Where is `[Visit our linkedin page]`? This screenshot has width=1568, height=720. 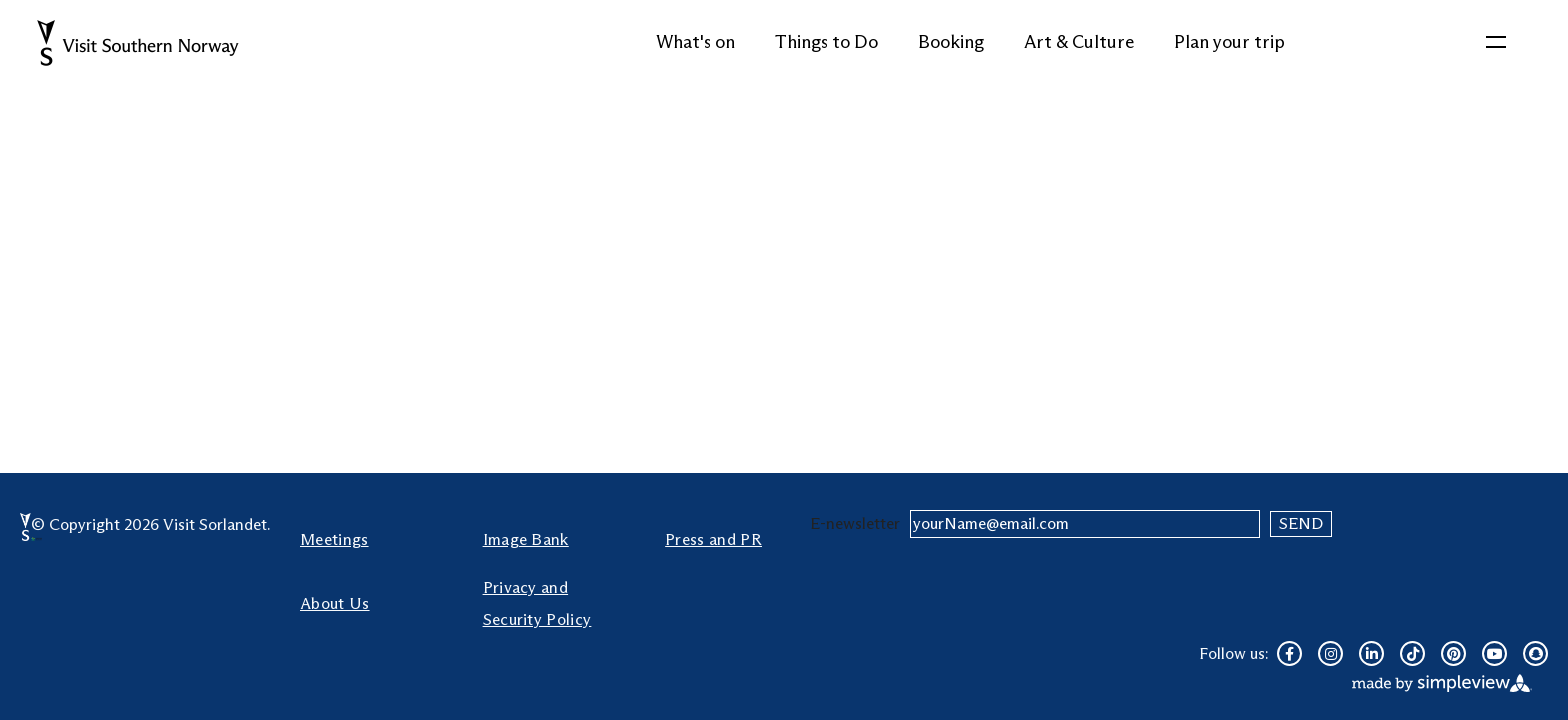 [Visit our linkedin page] is located at coordinates (1371, 653).